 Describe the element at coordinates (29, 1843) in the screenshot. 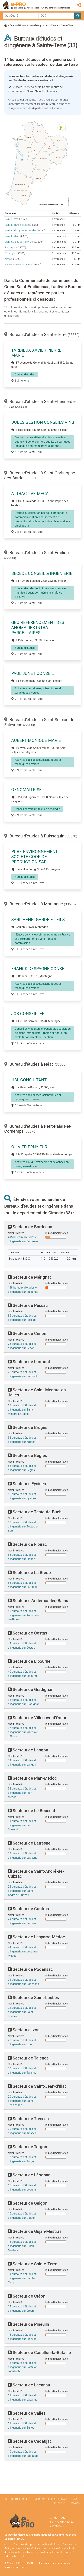

I see `Secteur de Latresne` at that location.